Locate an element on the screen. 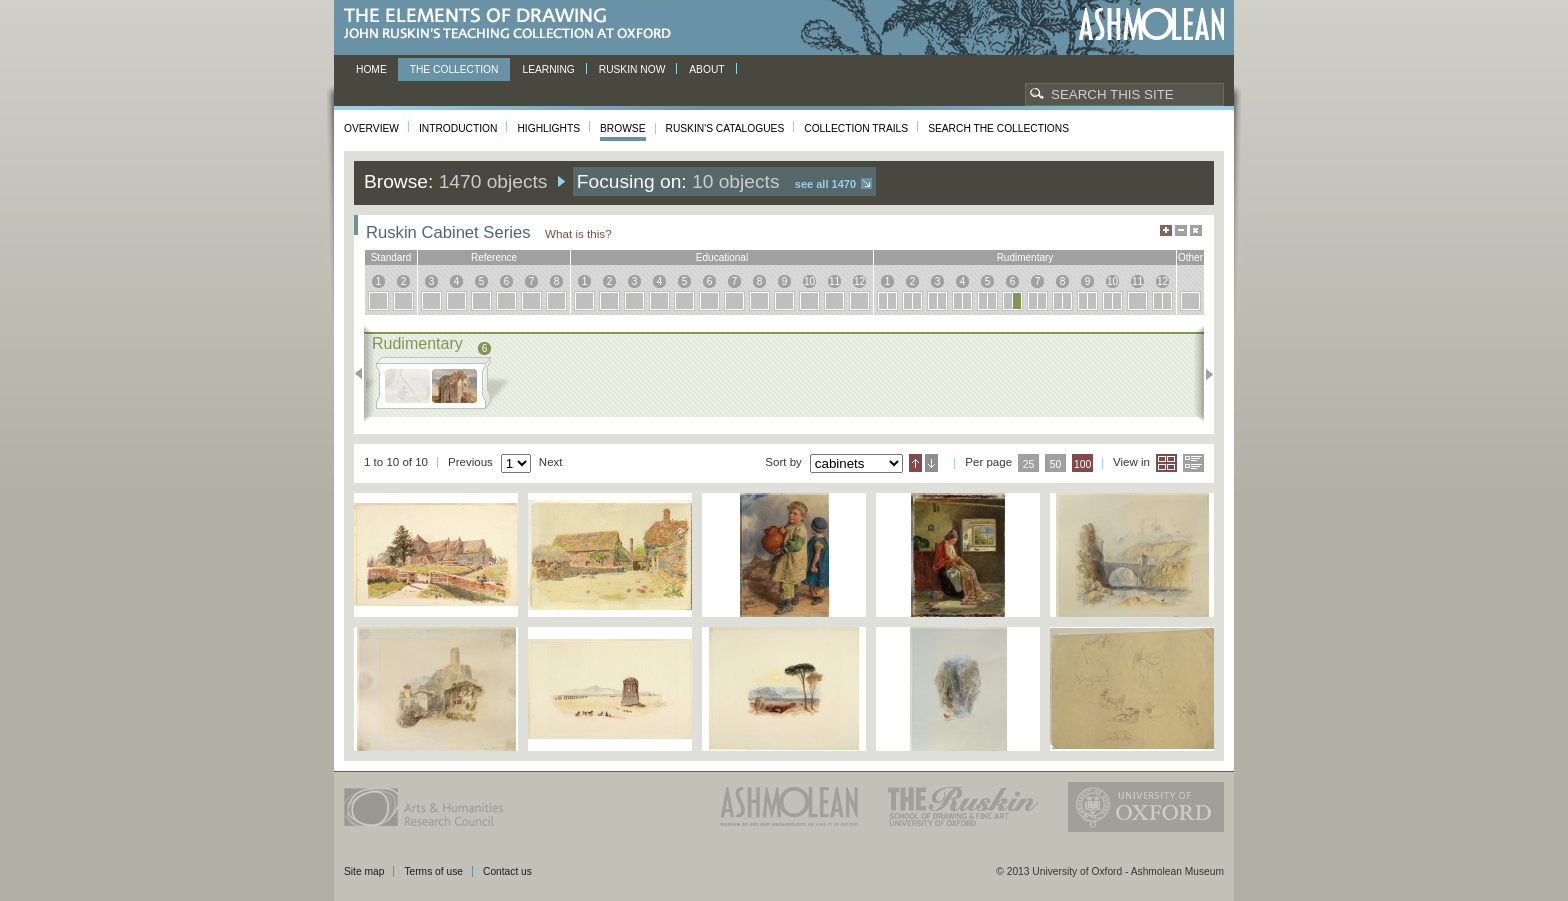  12 is located at coordinates (859, 281).